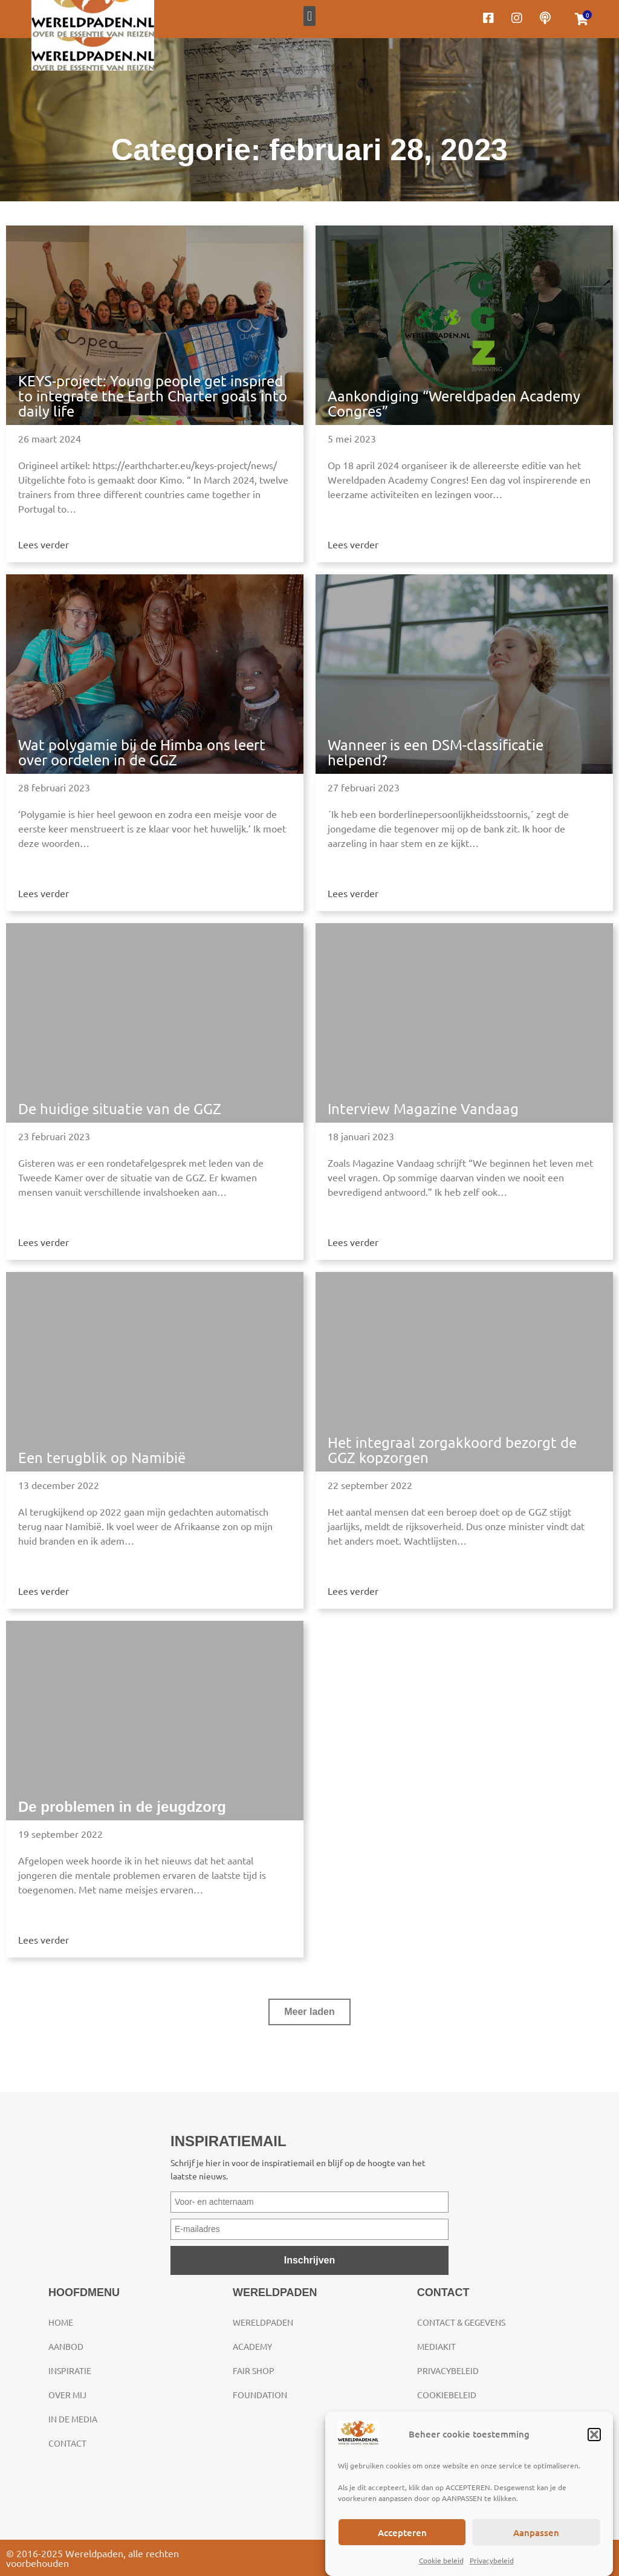 Image resolution: width=619 pixels, height=2576 pixels. What do you see at coordinates (436, 2346) in the screenshot?
I see `Mediakit` at bounding box center [436, 2346].